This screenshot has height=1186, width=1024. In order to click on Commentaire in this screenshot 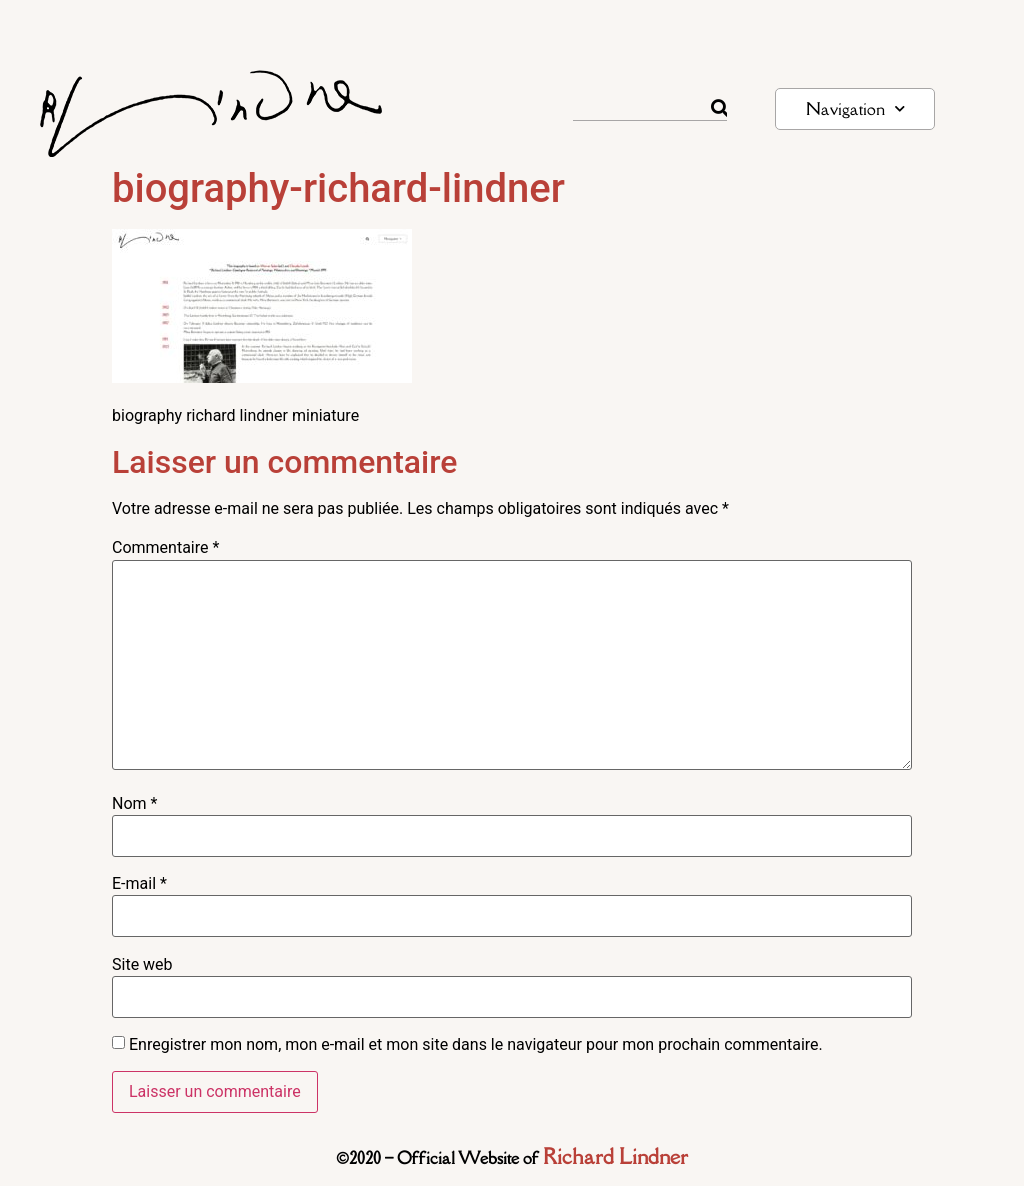, I will do `click(165, 548)`.